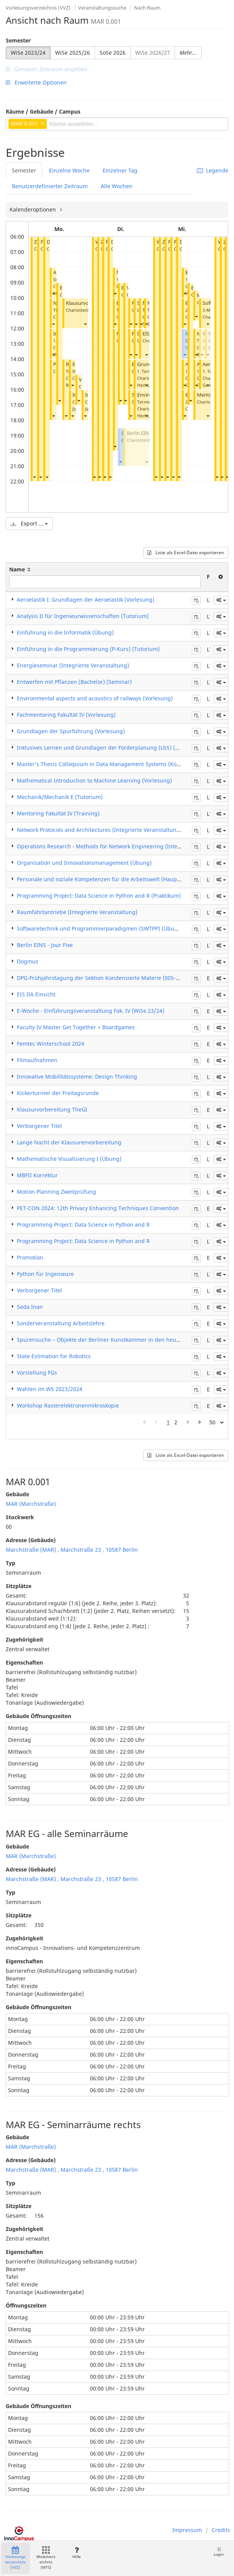  Describe the element at coordinates (46, 2558) in the screenshot. I see `Modulverzeichnis (MTS)` at that location.